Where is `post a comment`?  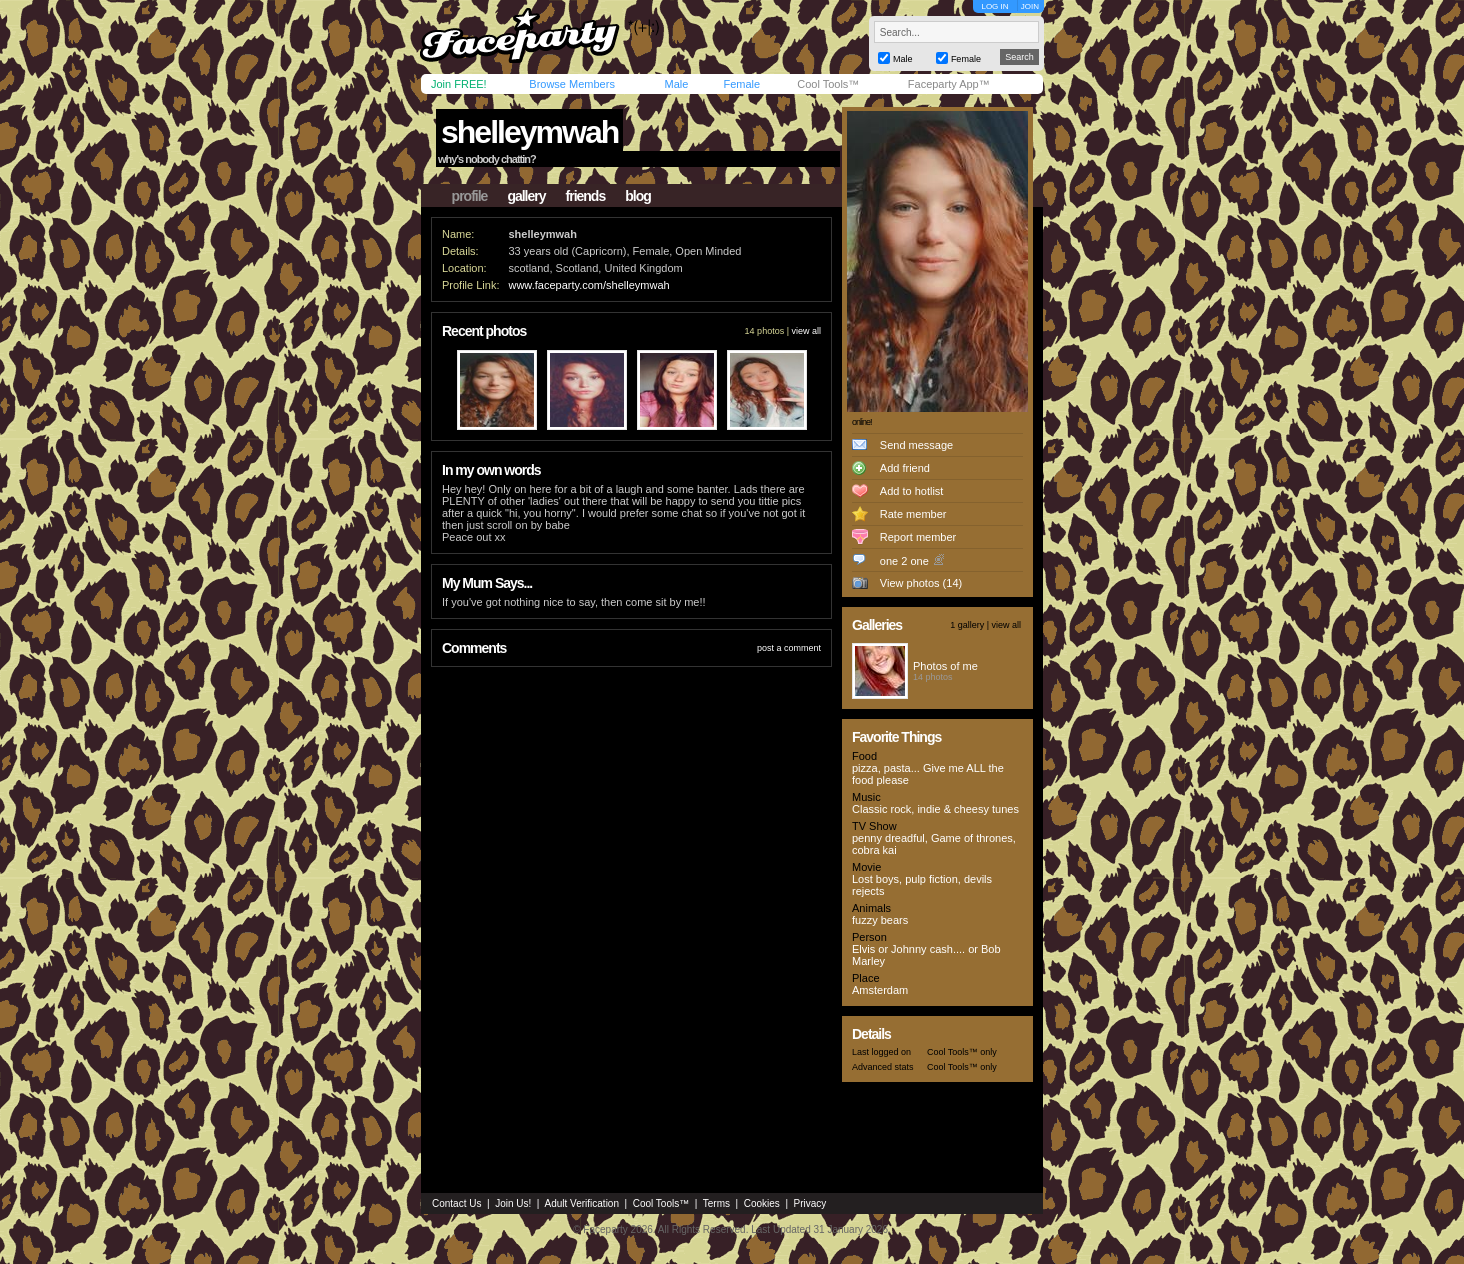 post a comment is located at coordinates (789, 648).